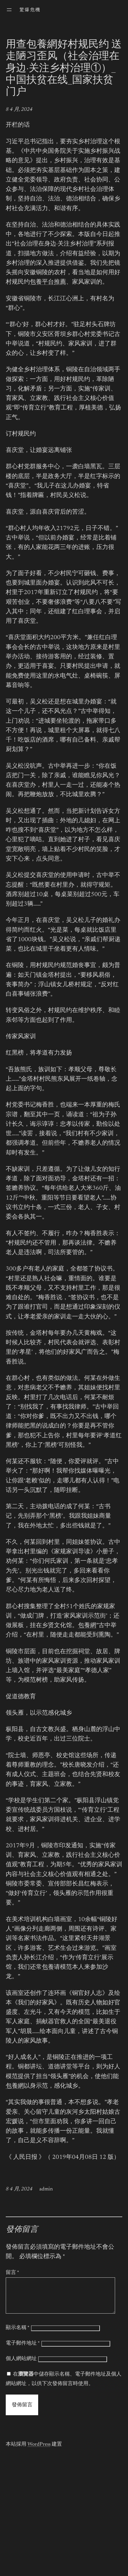 Image resolution: width=128 pixels, height=2576 pixels. What do you see at coordinates (30, 10) in the screenshot?
I see `驚爆危機` at bounding box center [30, 10].